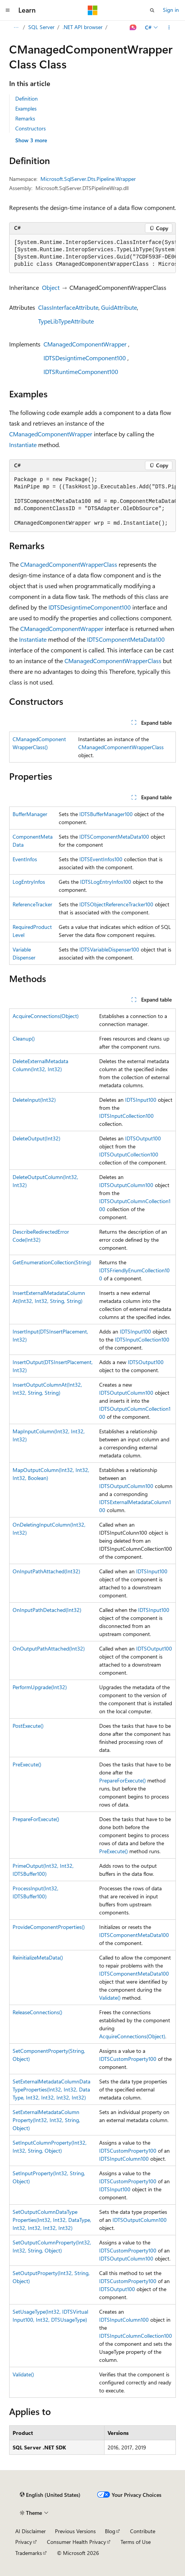 The image size is (185, 2576). What do you see at coordinates (110, 1997) in the screenshot?
I see `Validate()` at bounding box center [110, 1997].